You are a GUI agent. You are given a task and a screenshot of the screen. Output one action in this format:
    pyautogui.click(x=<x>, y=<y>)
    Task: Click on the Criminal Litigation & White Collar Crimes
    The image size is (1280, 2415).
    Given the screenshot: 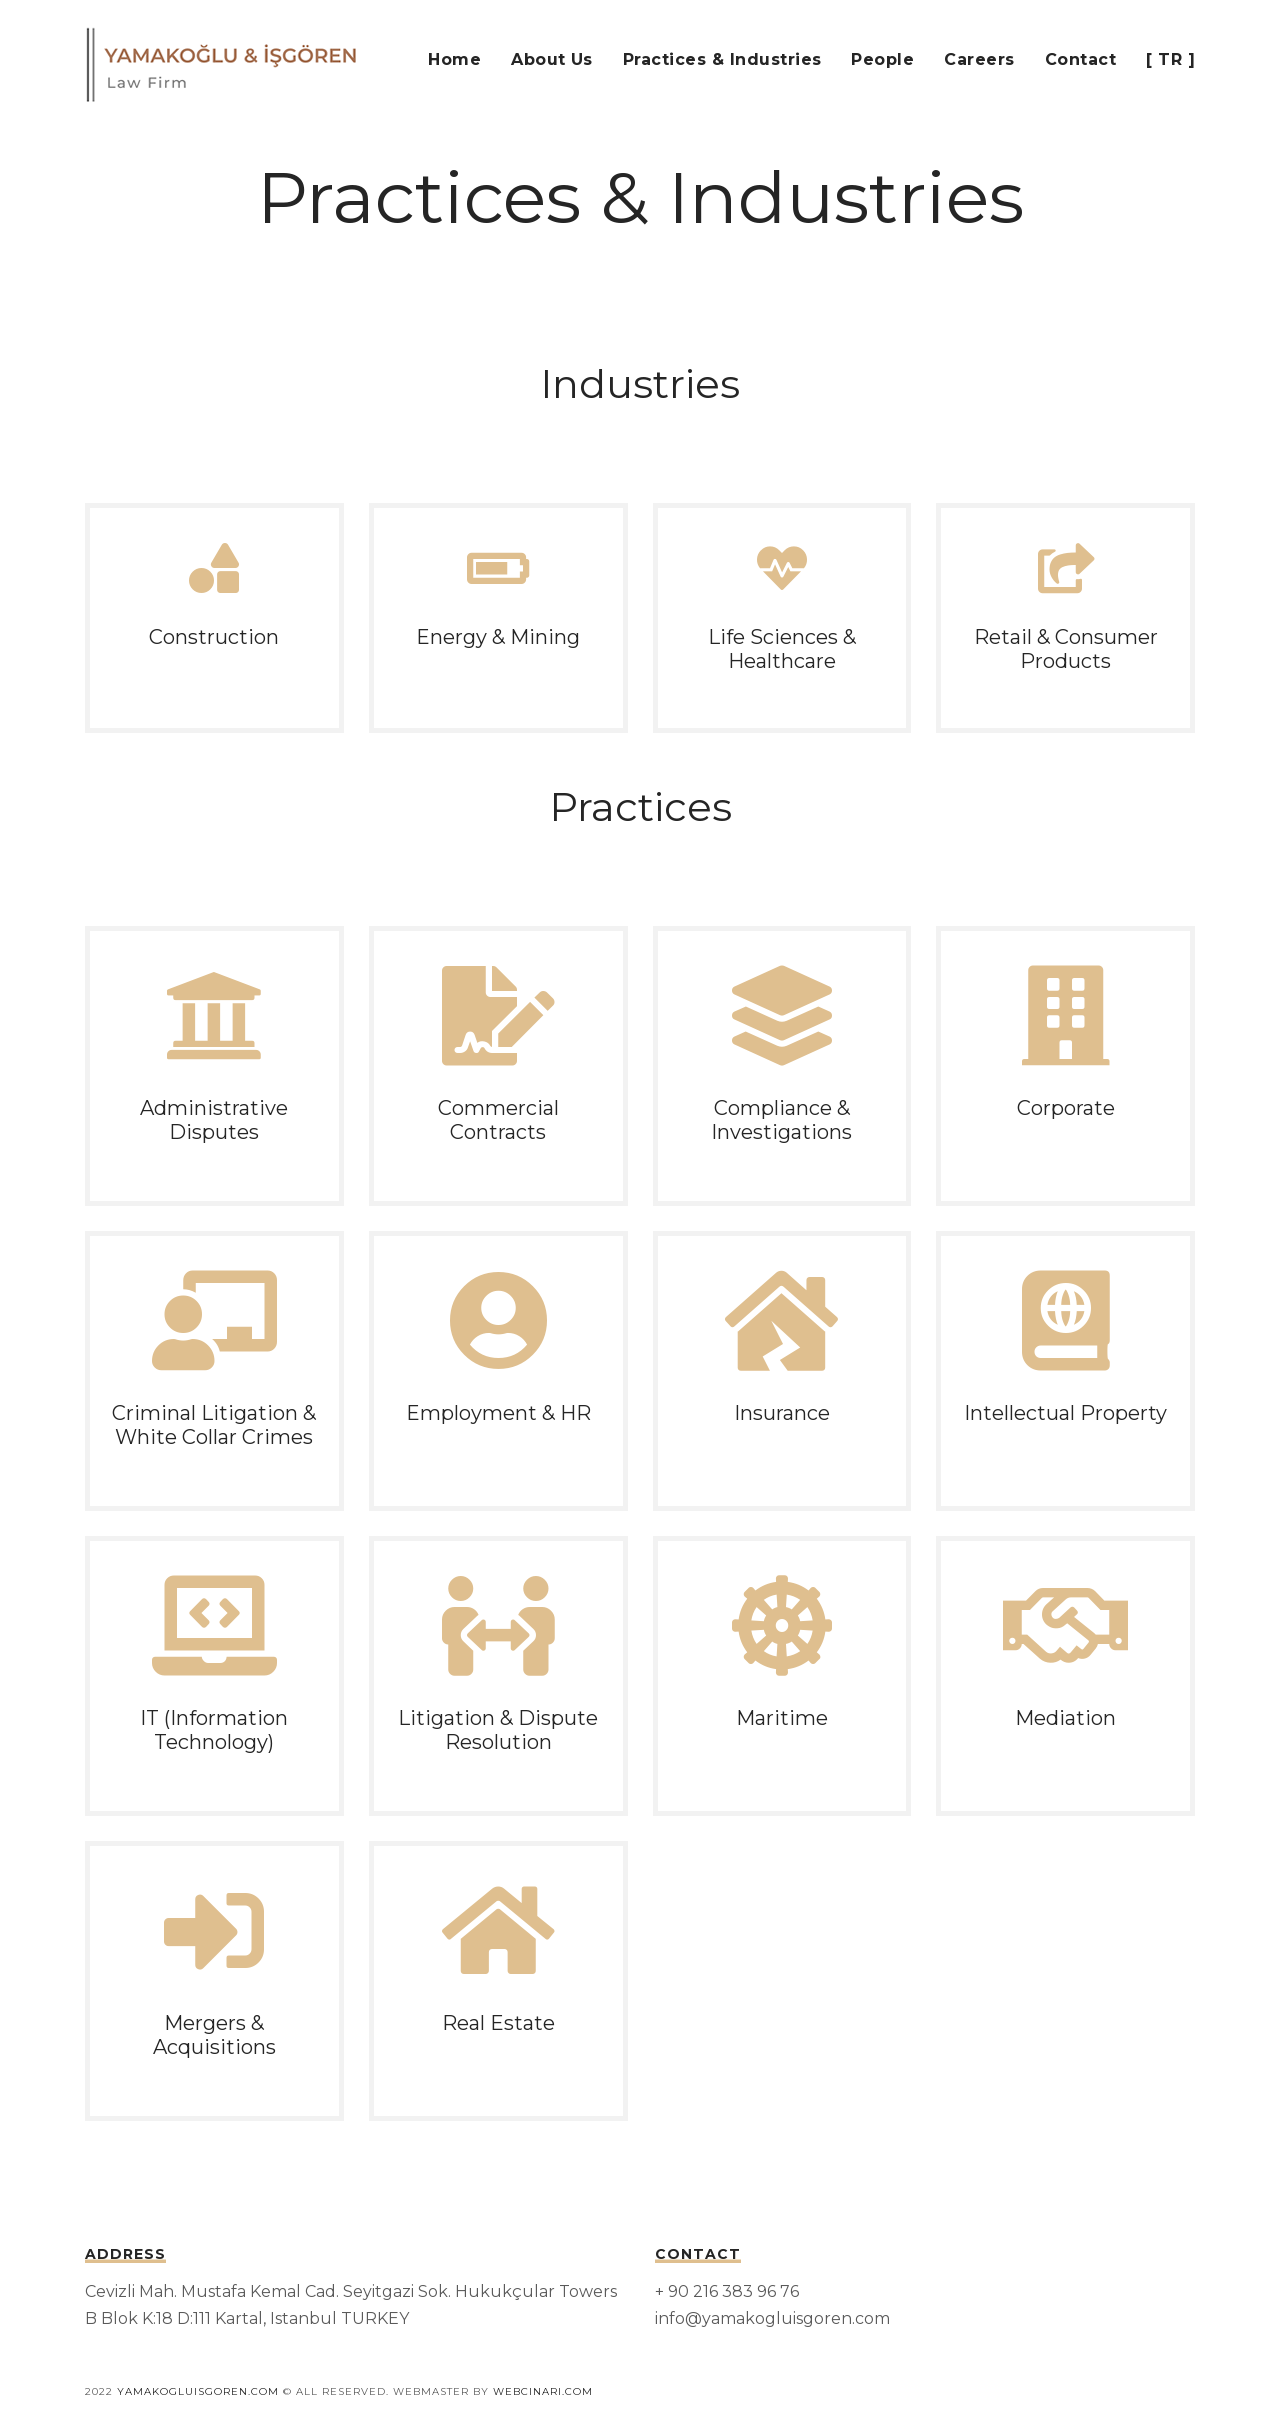 What is the action you would take?
    pyautogui.click(x=214, y=1425)
    